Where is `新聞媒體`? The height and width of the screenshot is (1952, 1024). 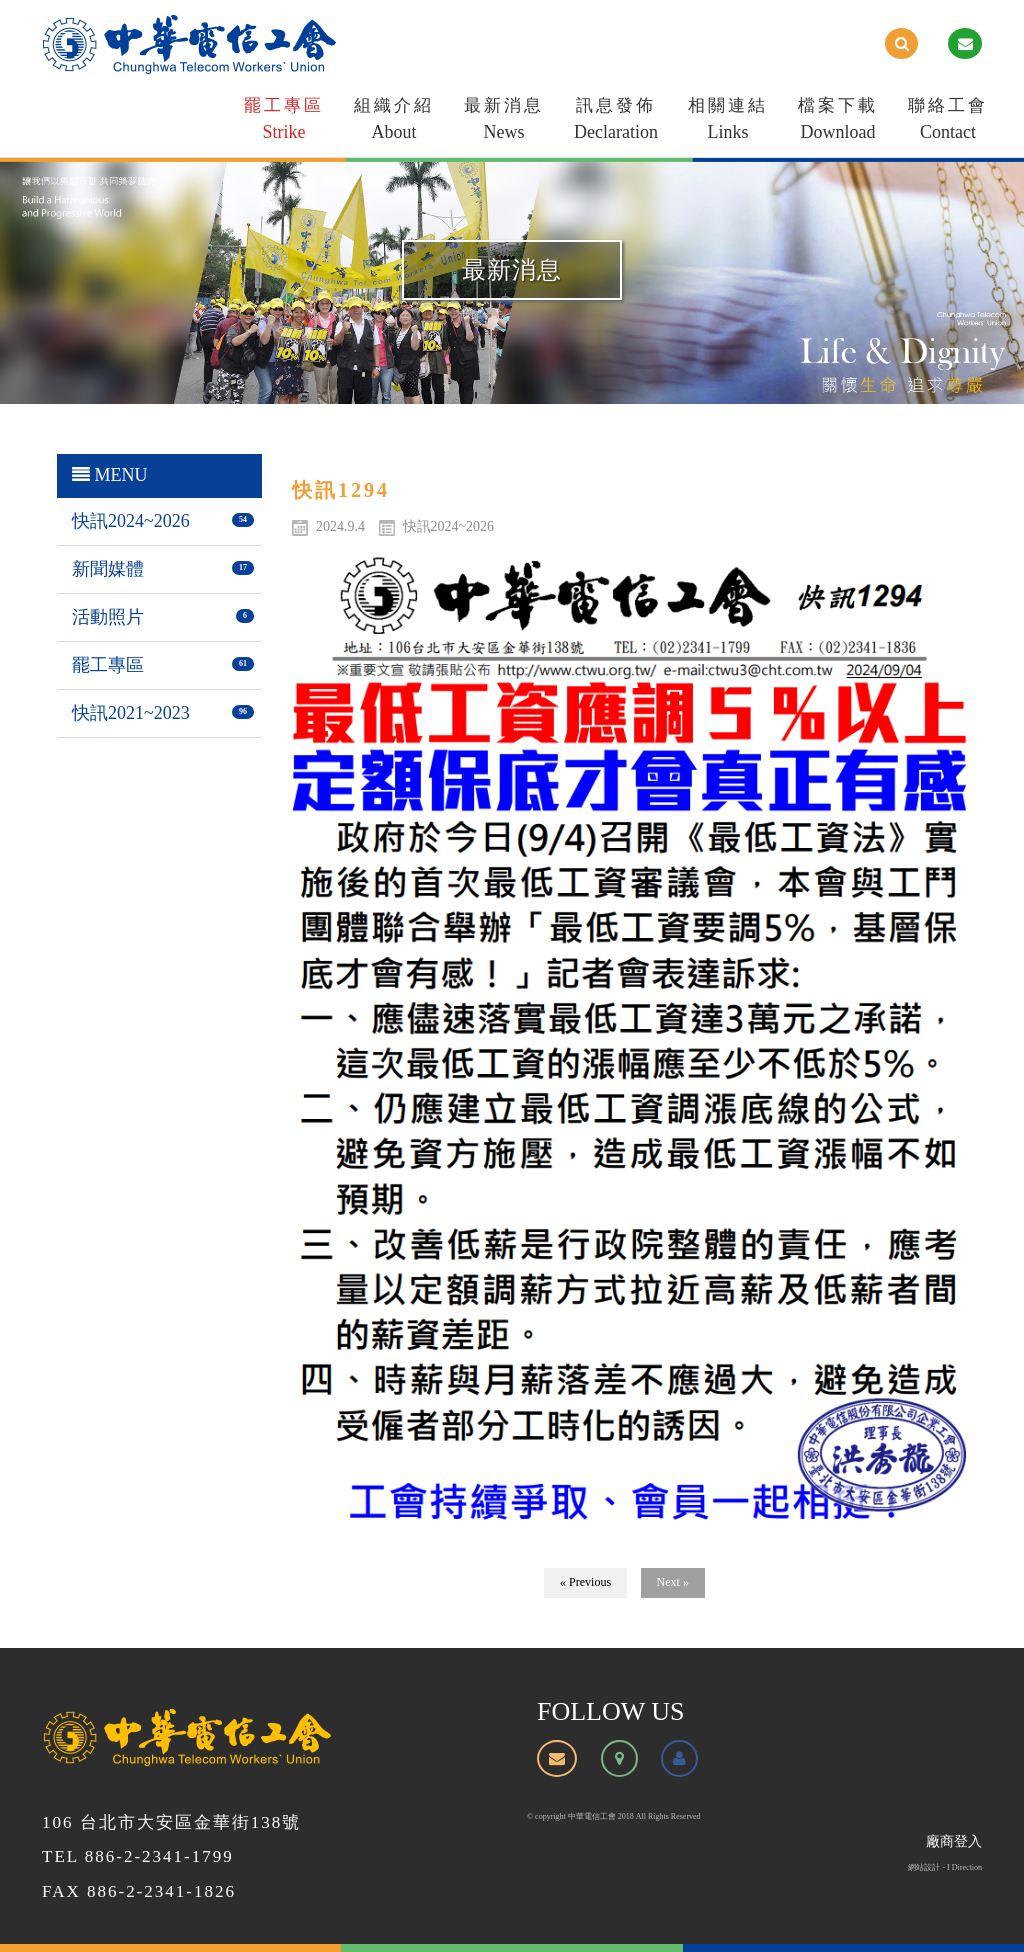
新聞媒體 is located at coordinates (108, 569).